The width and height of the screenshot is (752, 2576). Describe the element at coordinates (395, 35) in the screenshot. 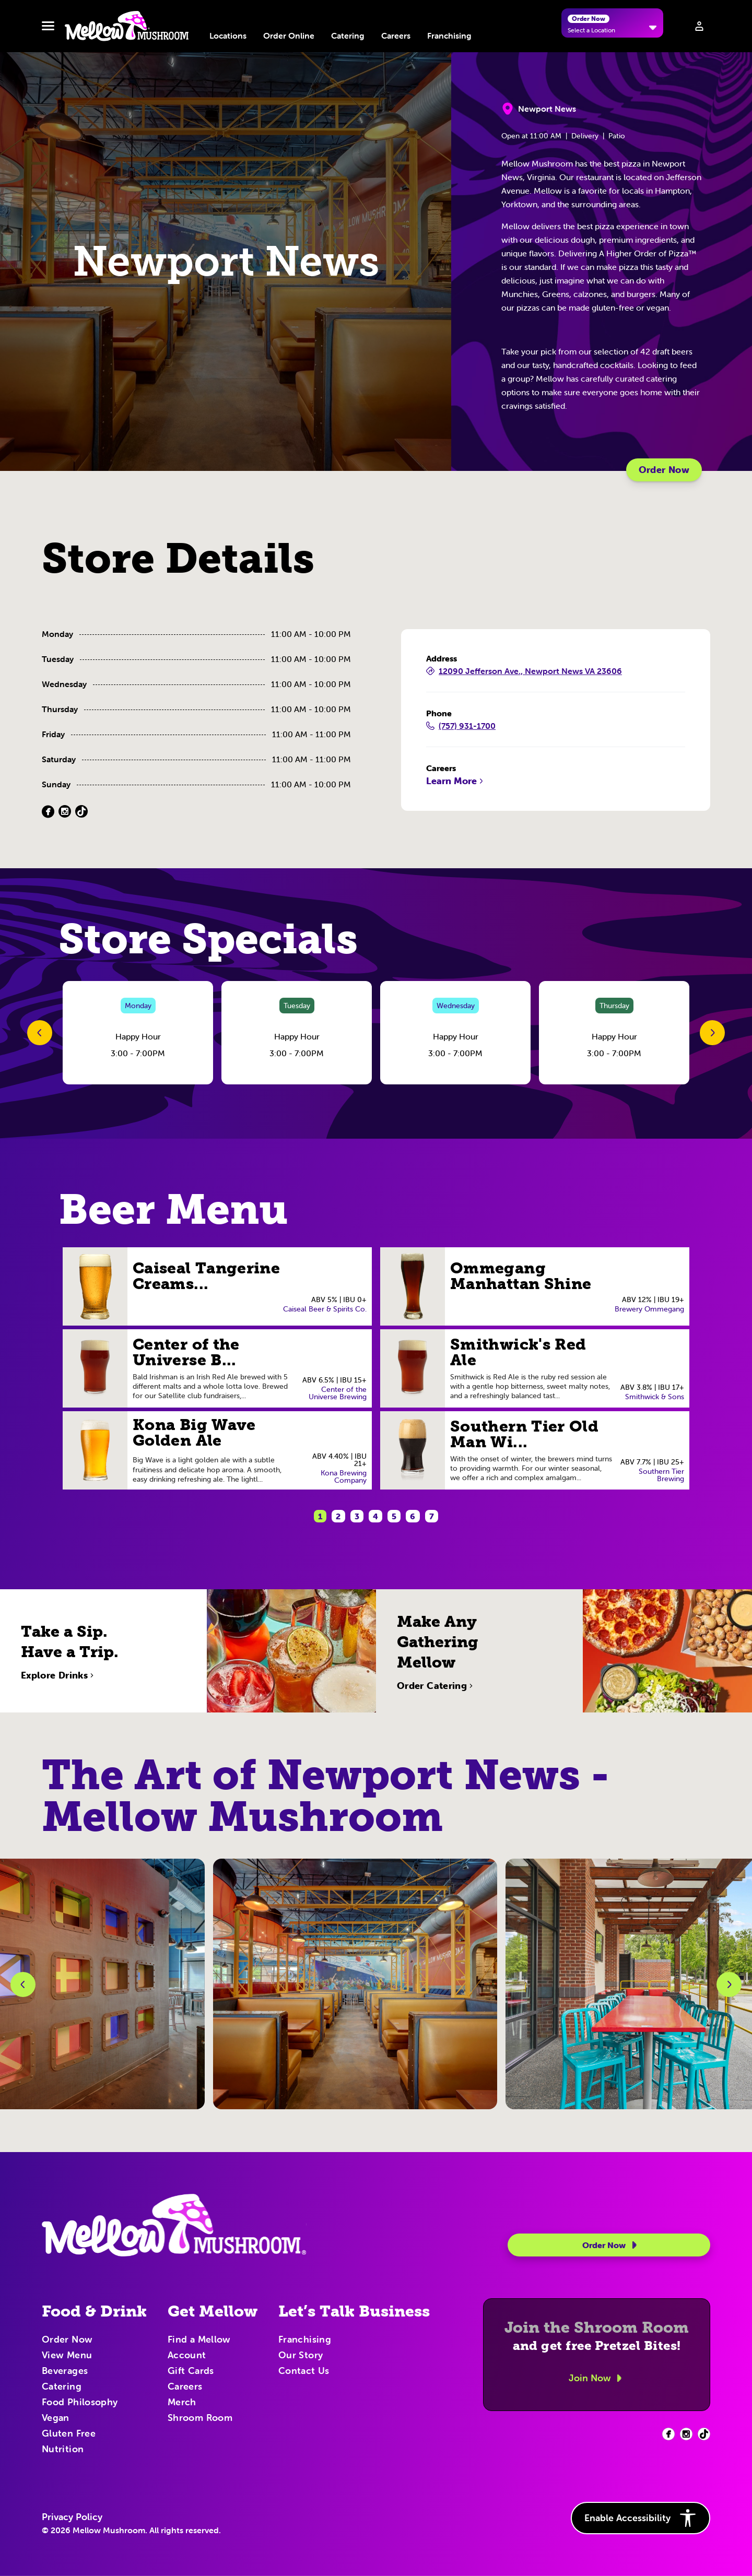

I see `Careers` at that location.